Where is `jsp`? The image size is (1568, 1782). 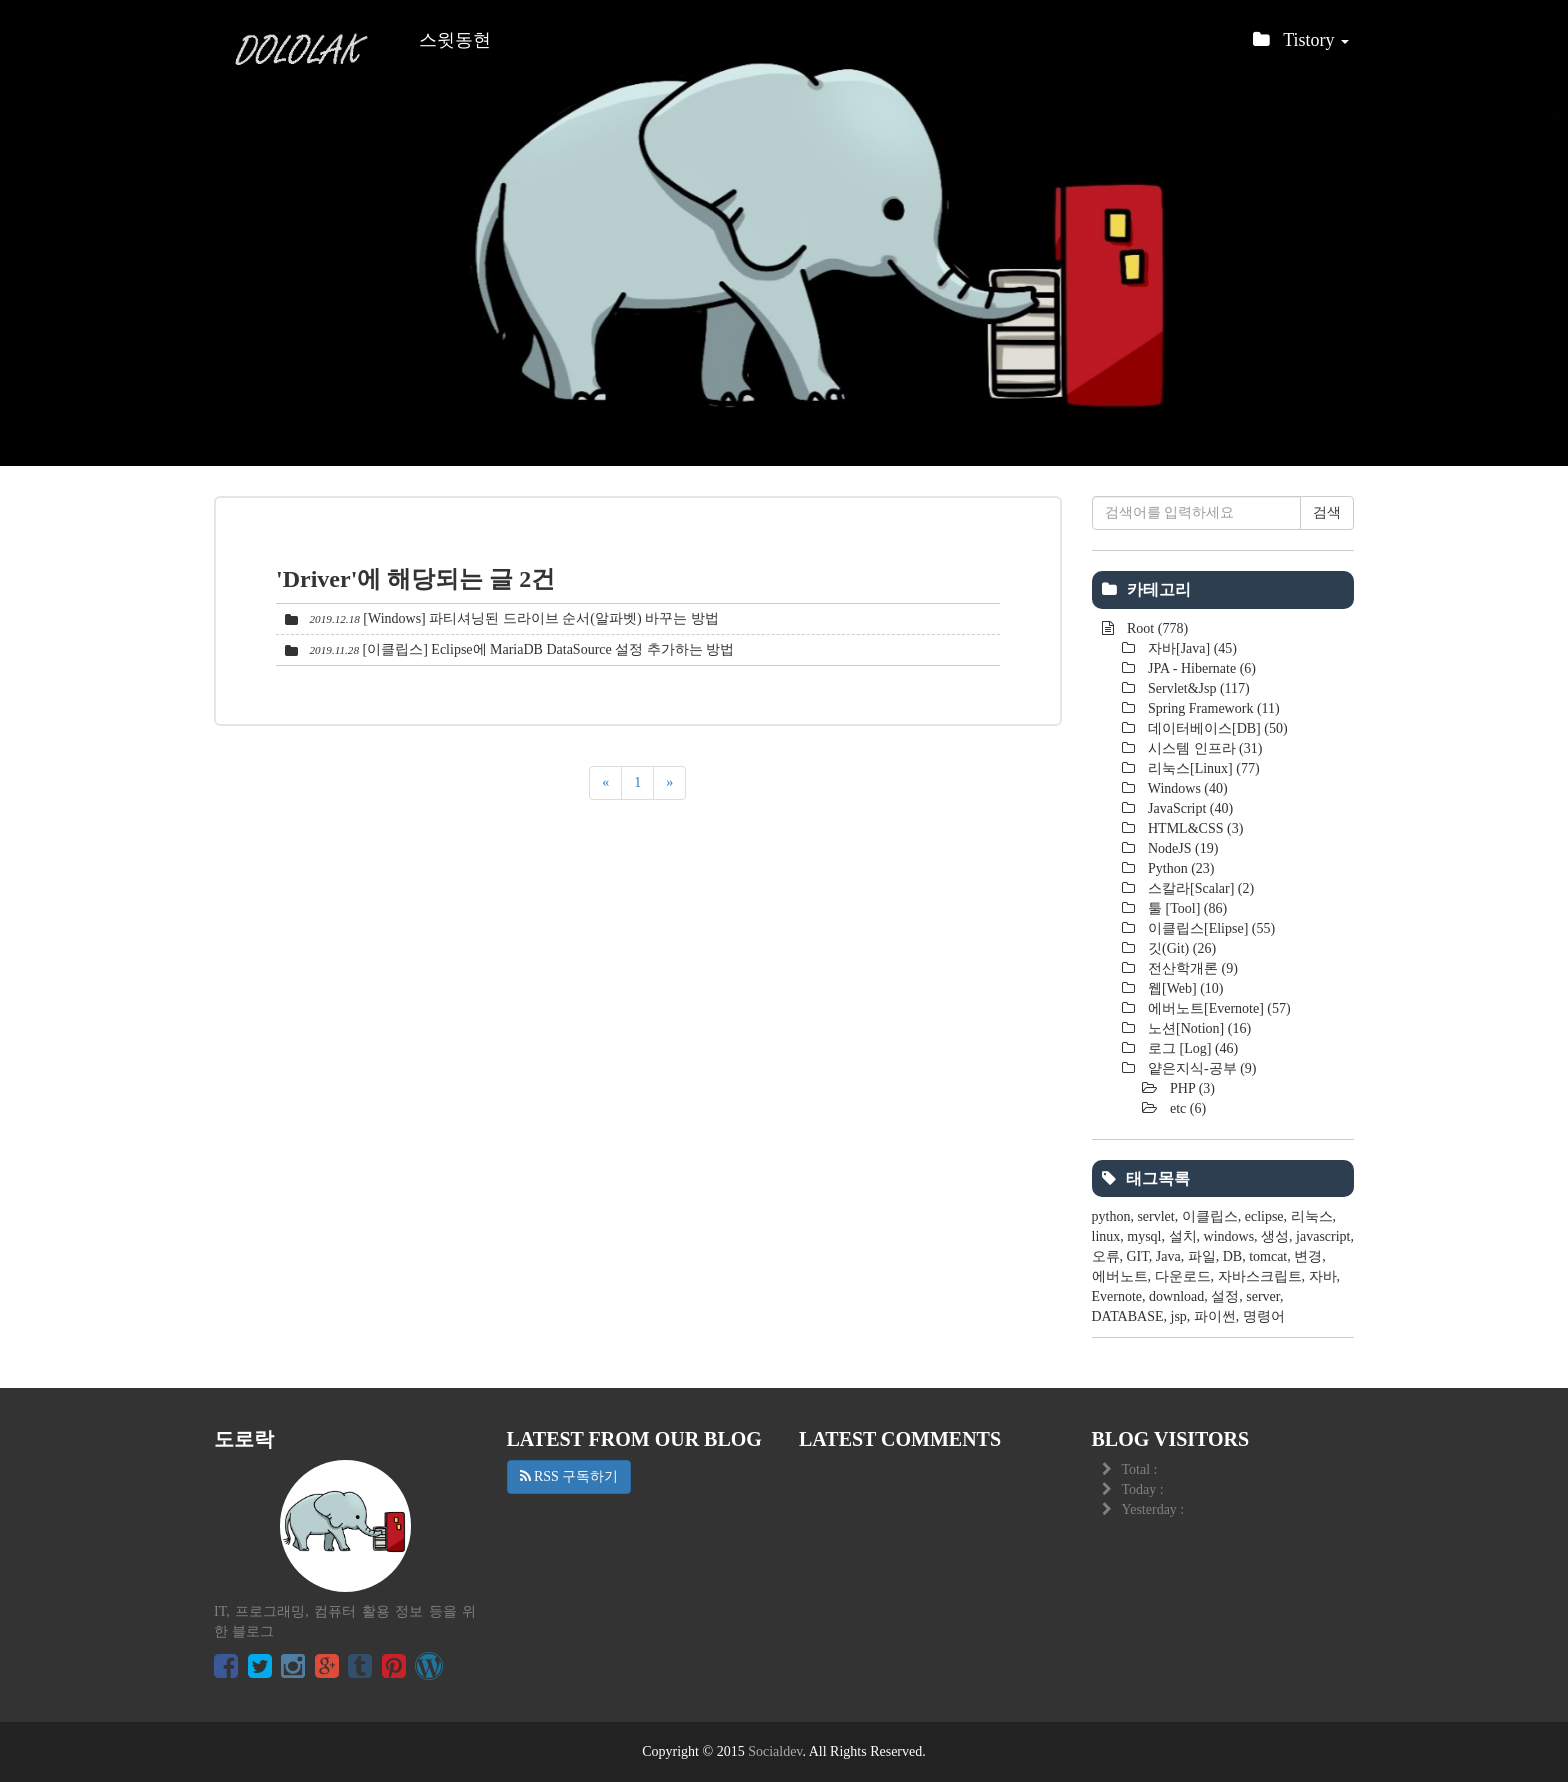 jsp is located at coordinates (1179, 1316).